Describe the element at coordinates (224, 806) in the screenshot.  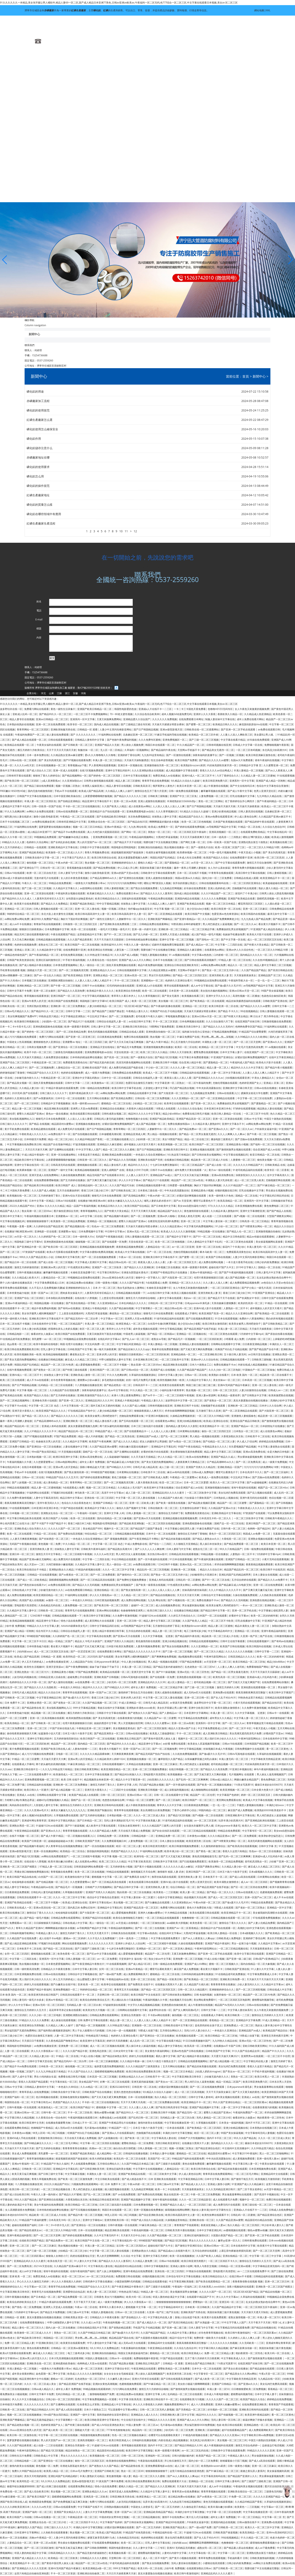
I see `天天操天天插天天骑` at that location.